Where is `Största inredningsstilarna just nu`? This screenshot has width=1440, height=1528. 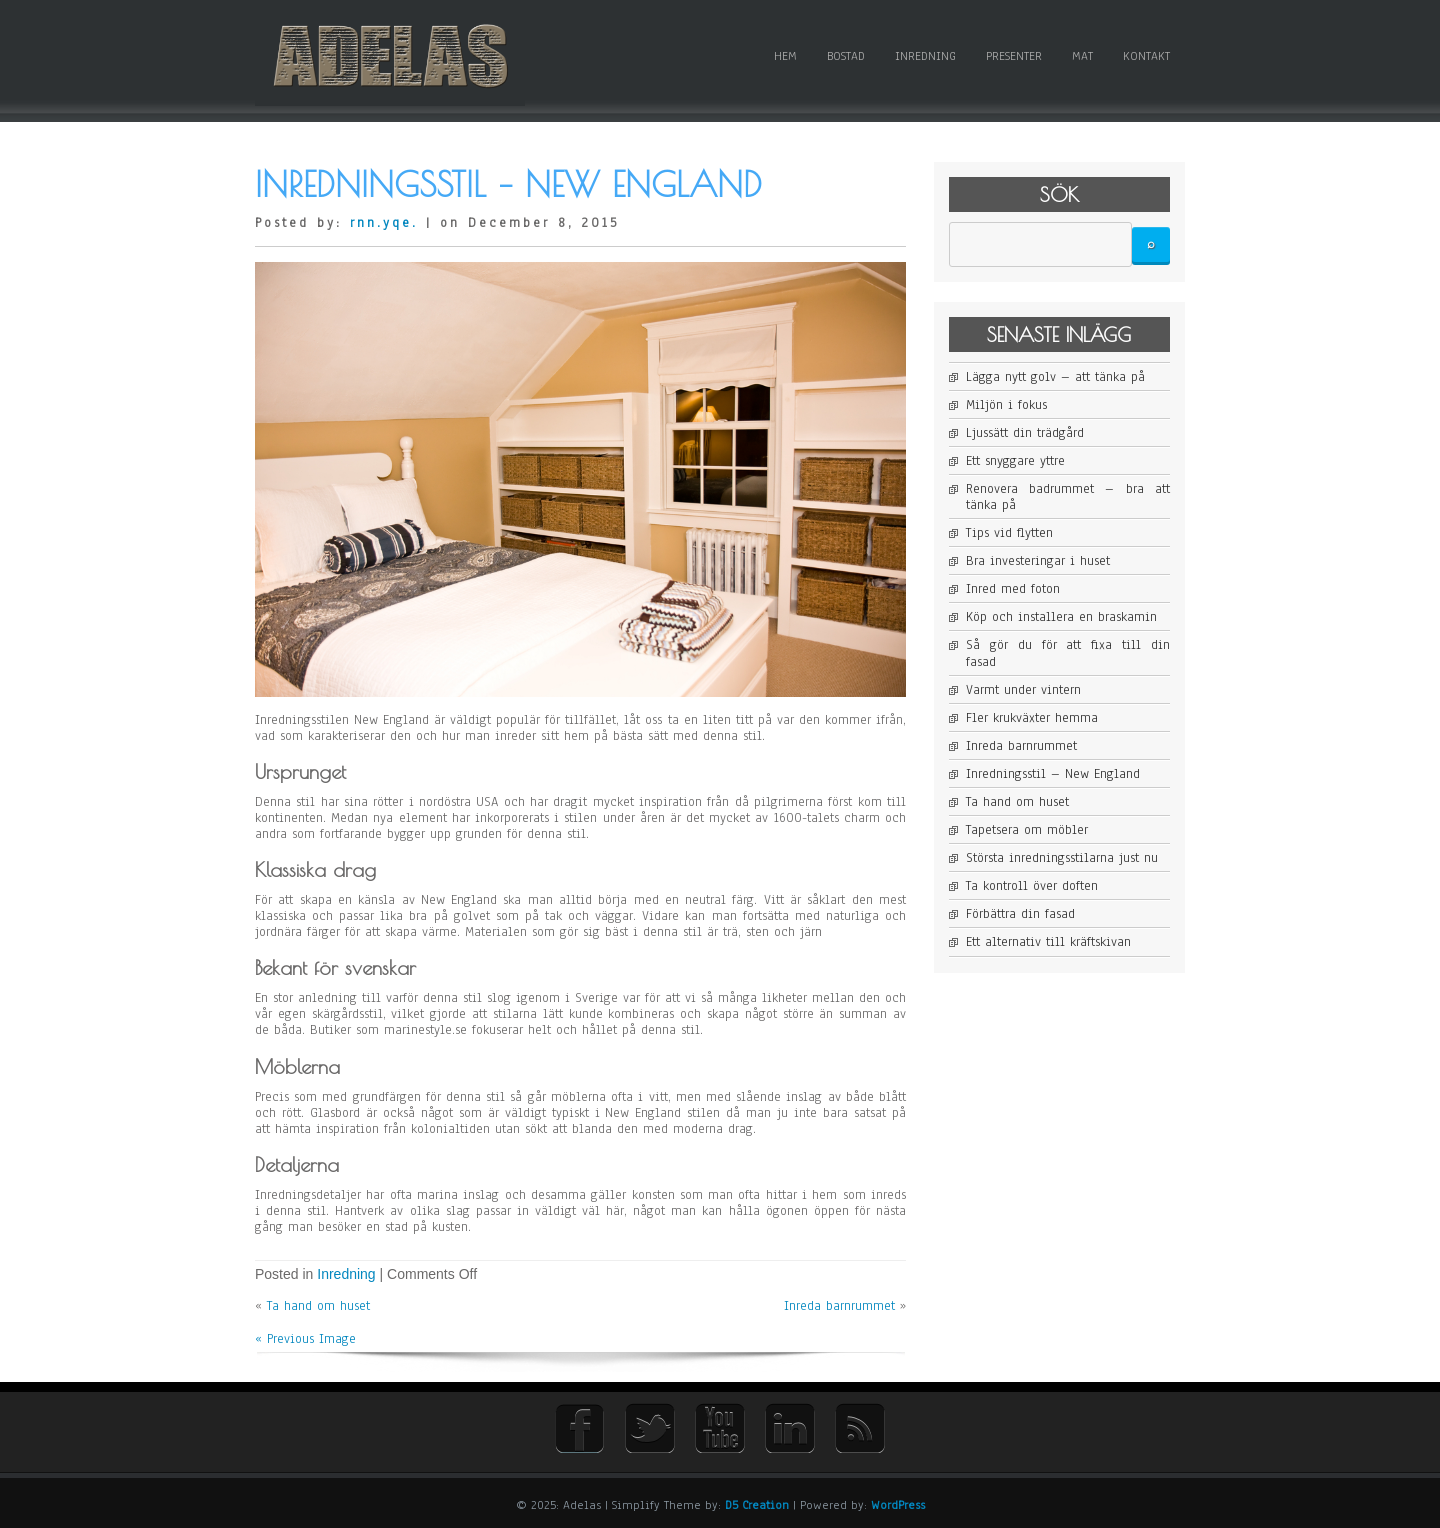 Största inredningsstilarna just nu is located at coordinates (1062, 858).